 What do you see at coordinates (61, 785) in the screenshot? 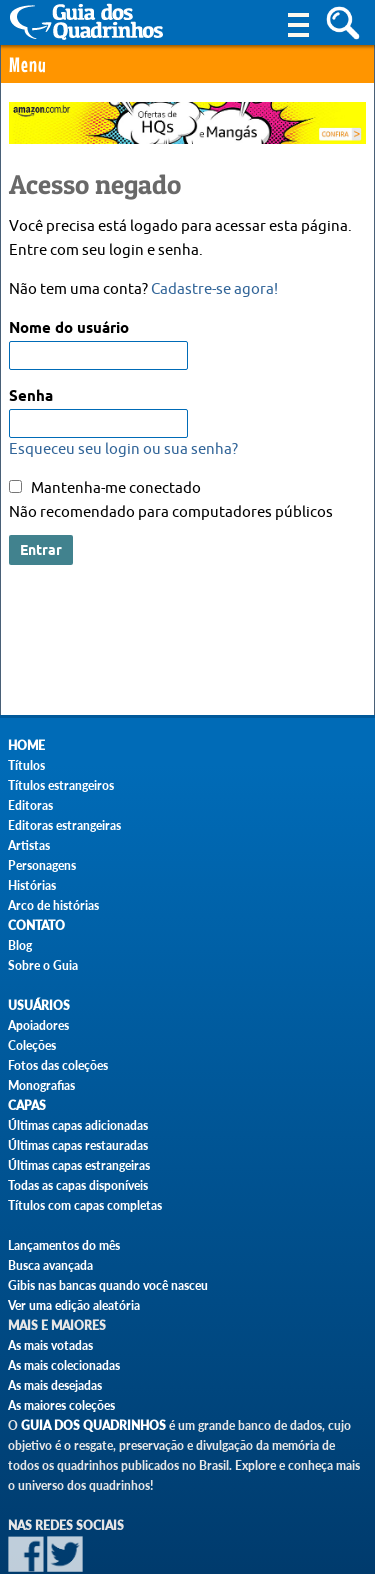
I see `Títulos estrangeiros` at bounding box center [61, 785].